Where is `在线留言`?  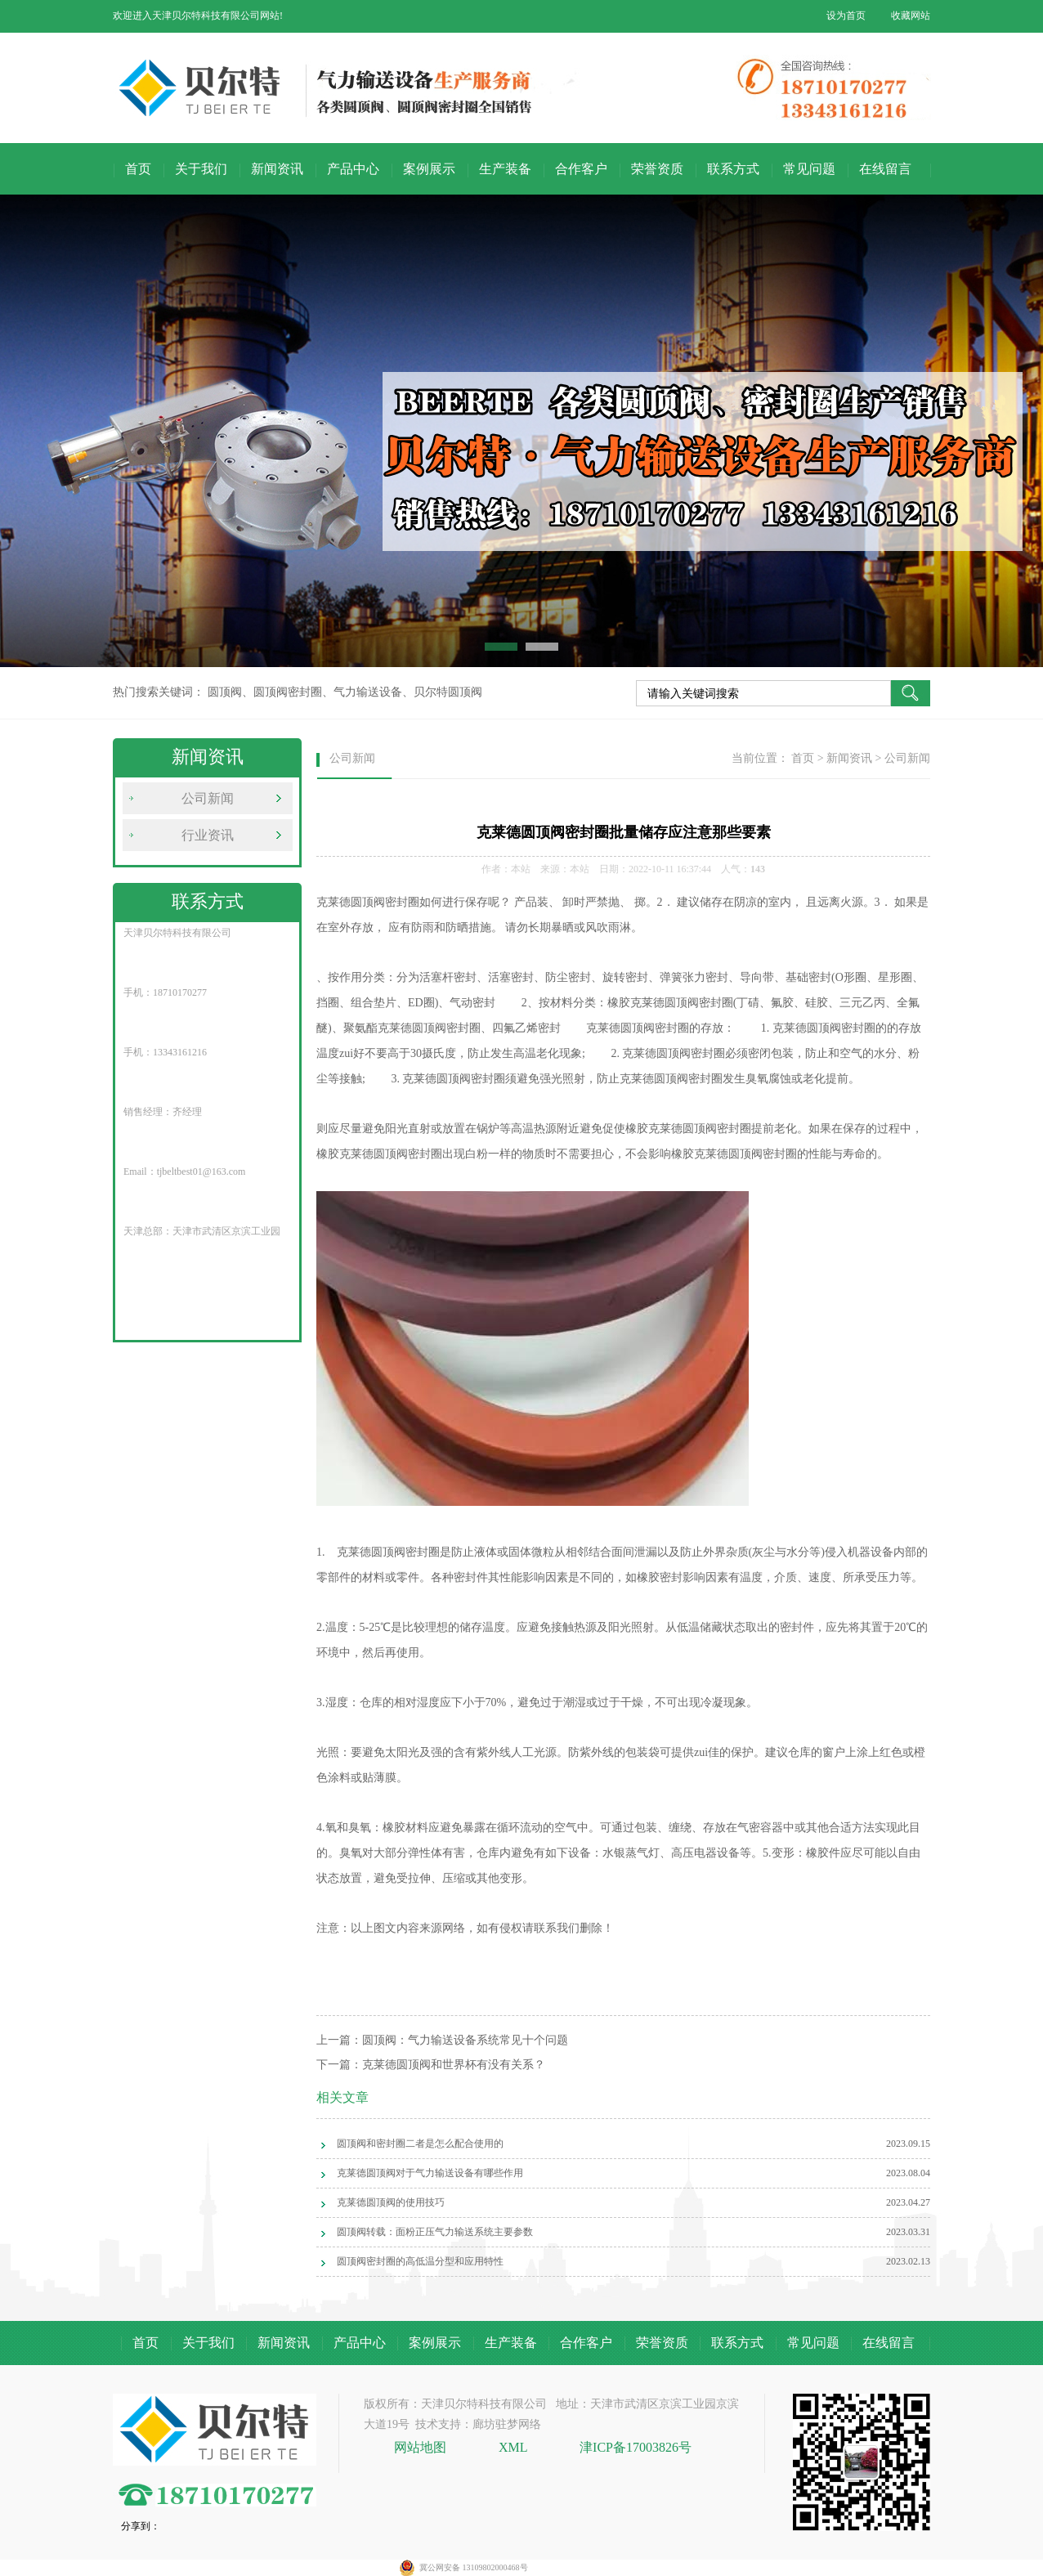
在线留言 is located at coordinates (885, 169).